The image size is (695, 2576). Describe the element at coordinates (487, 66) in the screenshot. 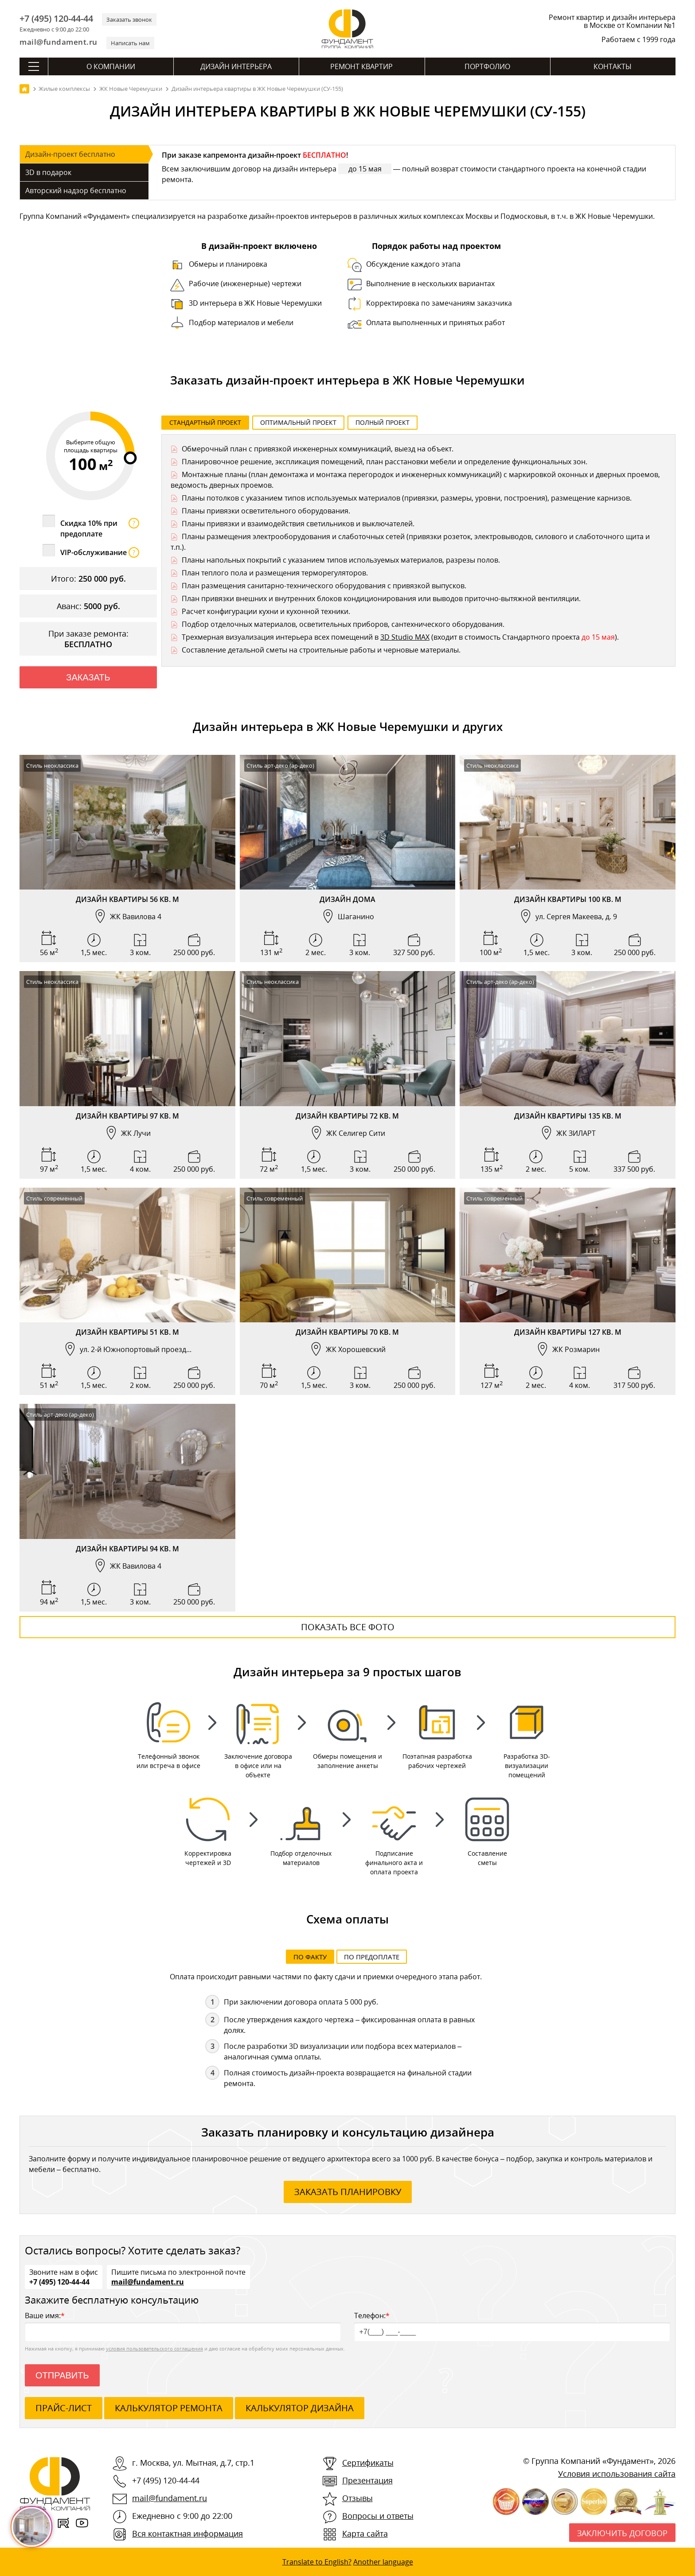

I see `Портфолио` at that location.